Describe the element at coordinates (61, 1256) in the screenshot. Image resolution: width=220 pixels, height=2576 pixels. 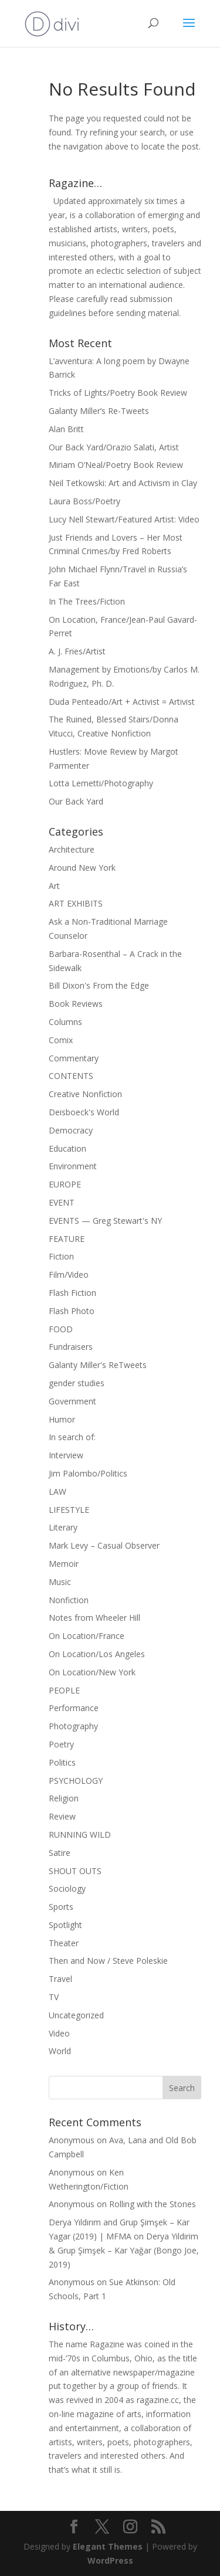
I see `Fiction` at that location.